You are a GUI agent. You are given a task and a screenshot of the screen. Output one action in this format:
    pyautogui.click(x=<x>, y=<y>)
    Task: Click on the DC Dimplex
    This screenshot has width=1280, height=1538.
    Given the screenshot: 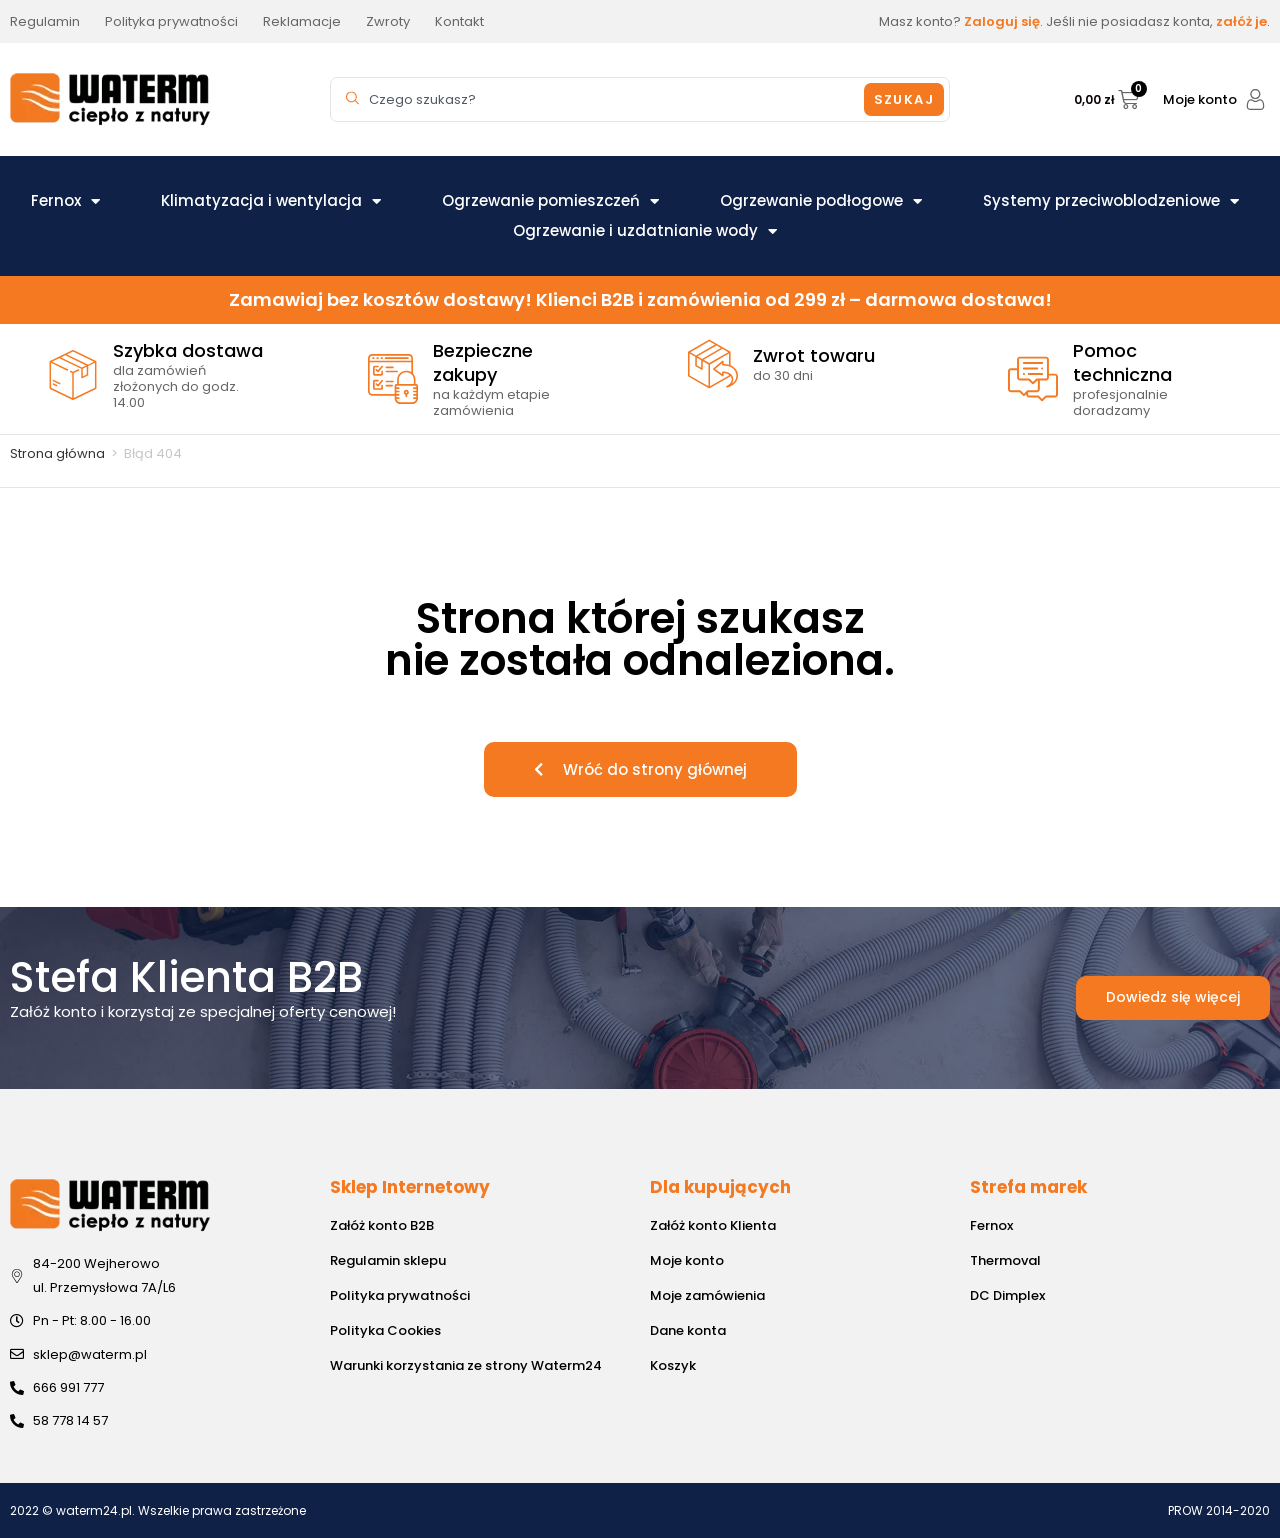 What is the action you would take?
    pyautogui.click(x=1007, y=1295)
    